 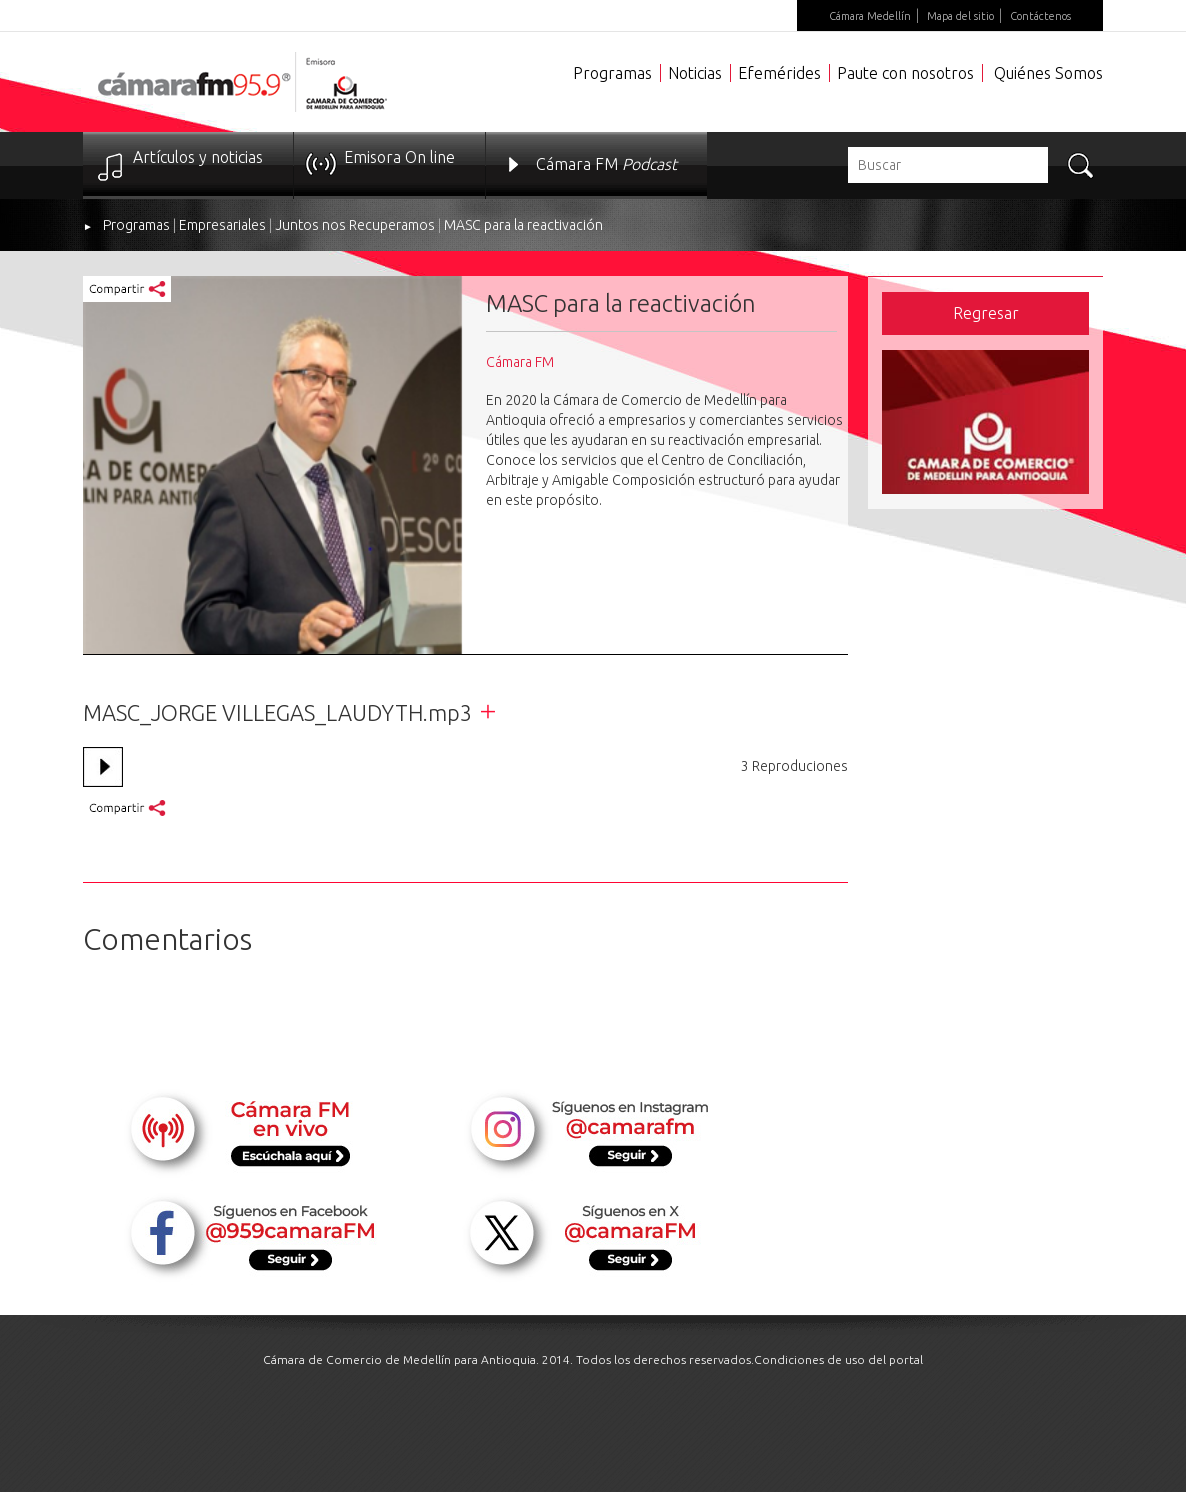 I want to click on Cámara FM, so click(x=606, y=164).